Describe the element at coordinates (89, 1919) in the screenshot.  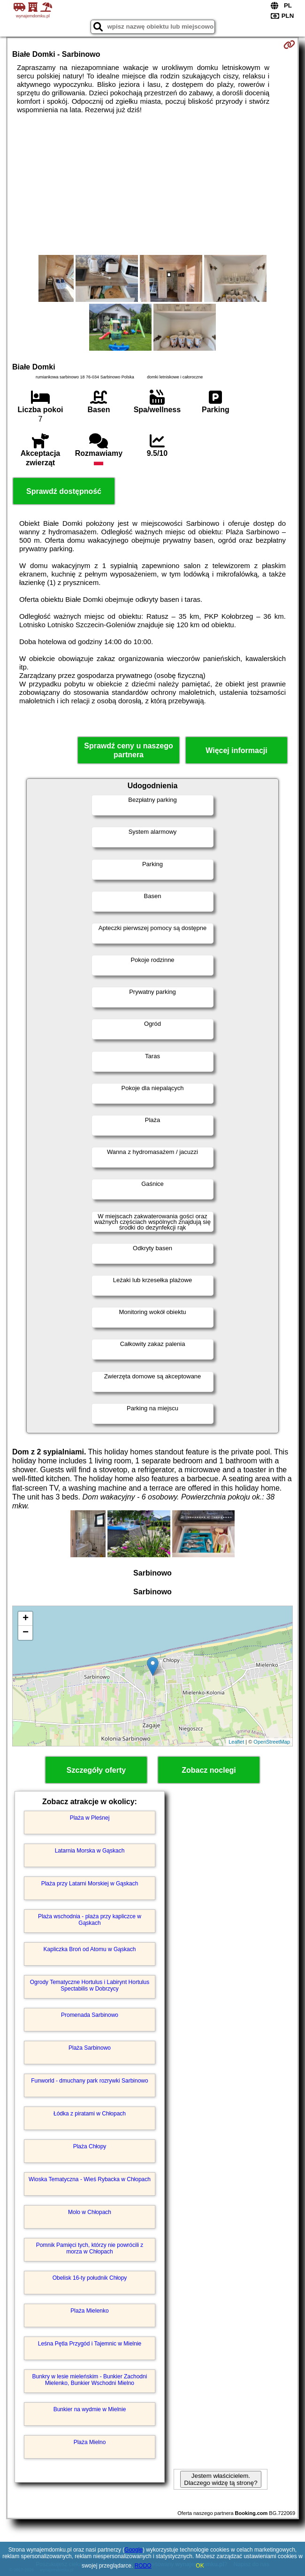
I see `Plaża wschodnia - plaża przy kapliczce w Gąskach` at that location.